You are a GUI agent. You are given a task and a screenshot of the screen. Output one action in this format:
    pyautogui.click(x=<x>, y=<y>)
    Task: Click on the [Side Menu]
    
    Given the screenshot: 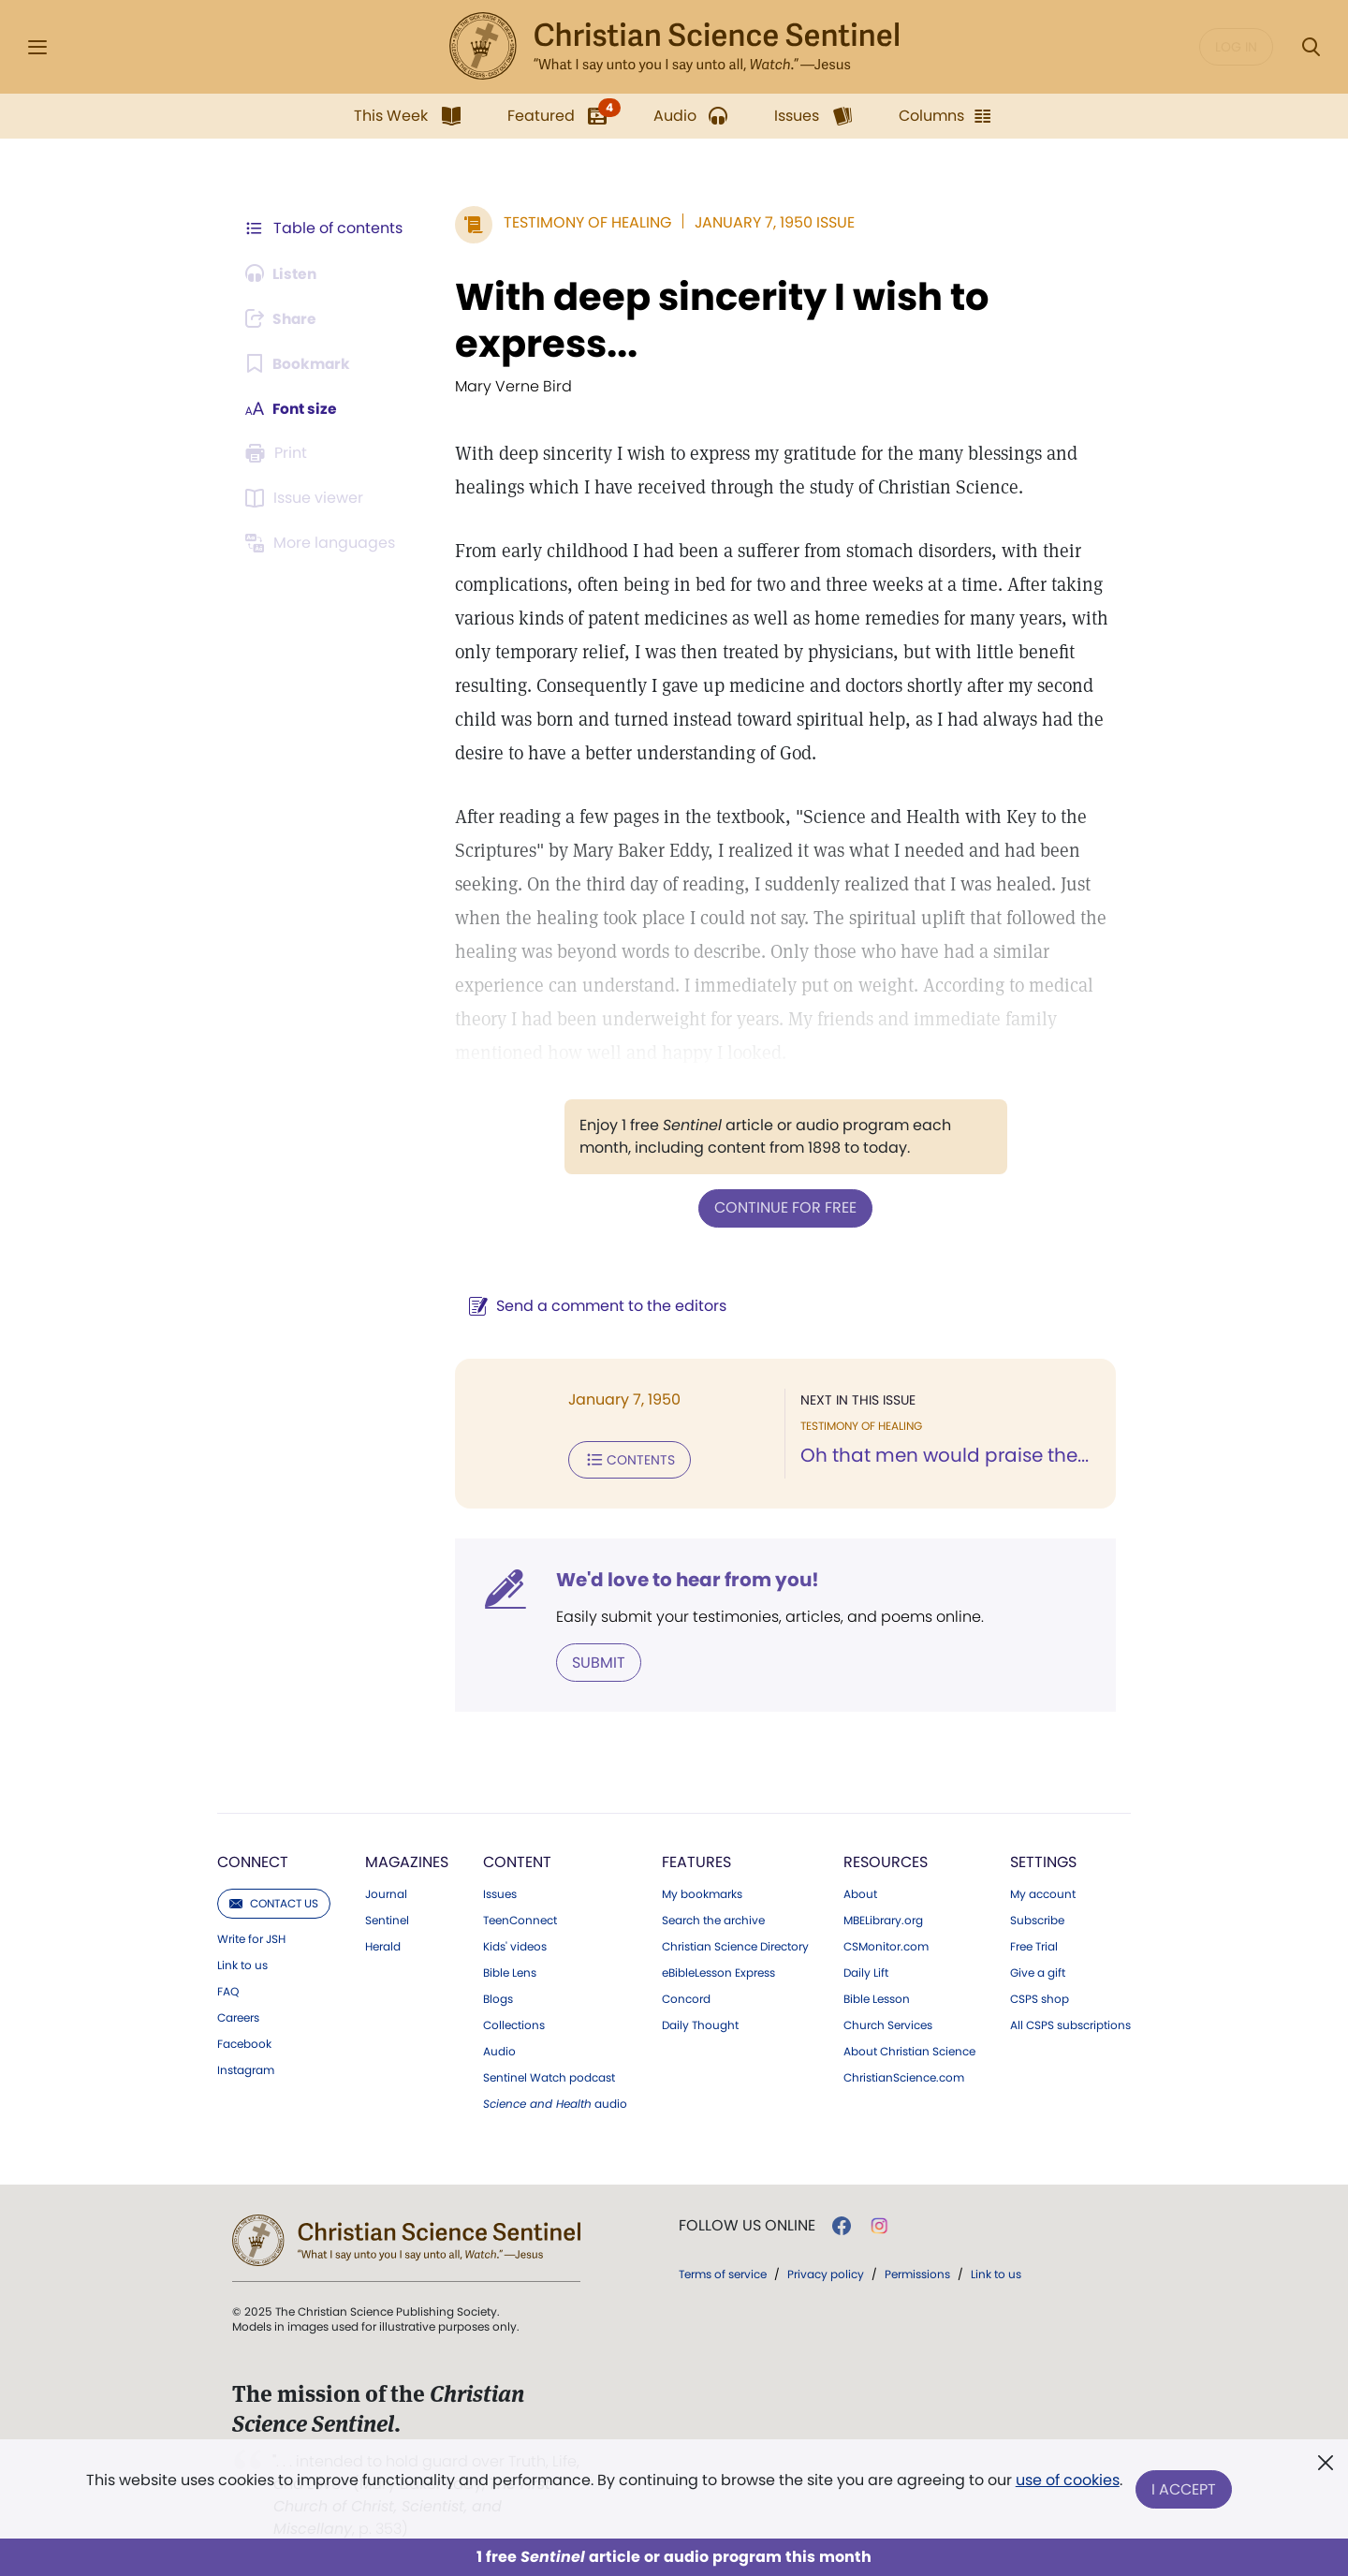 What is the action you would take?
    pyautogui.click(x=37, y=47)
    